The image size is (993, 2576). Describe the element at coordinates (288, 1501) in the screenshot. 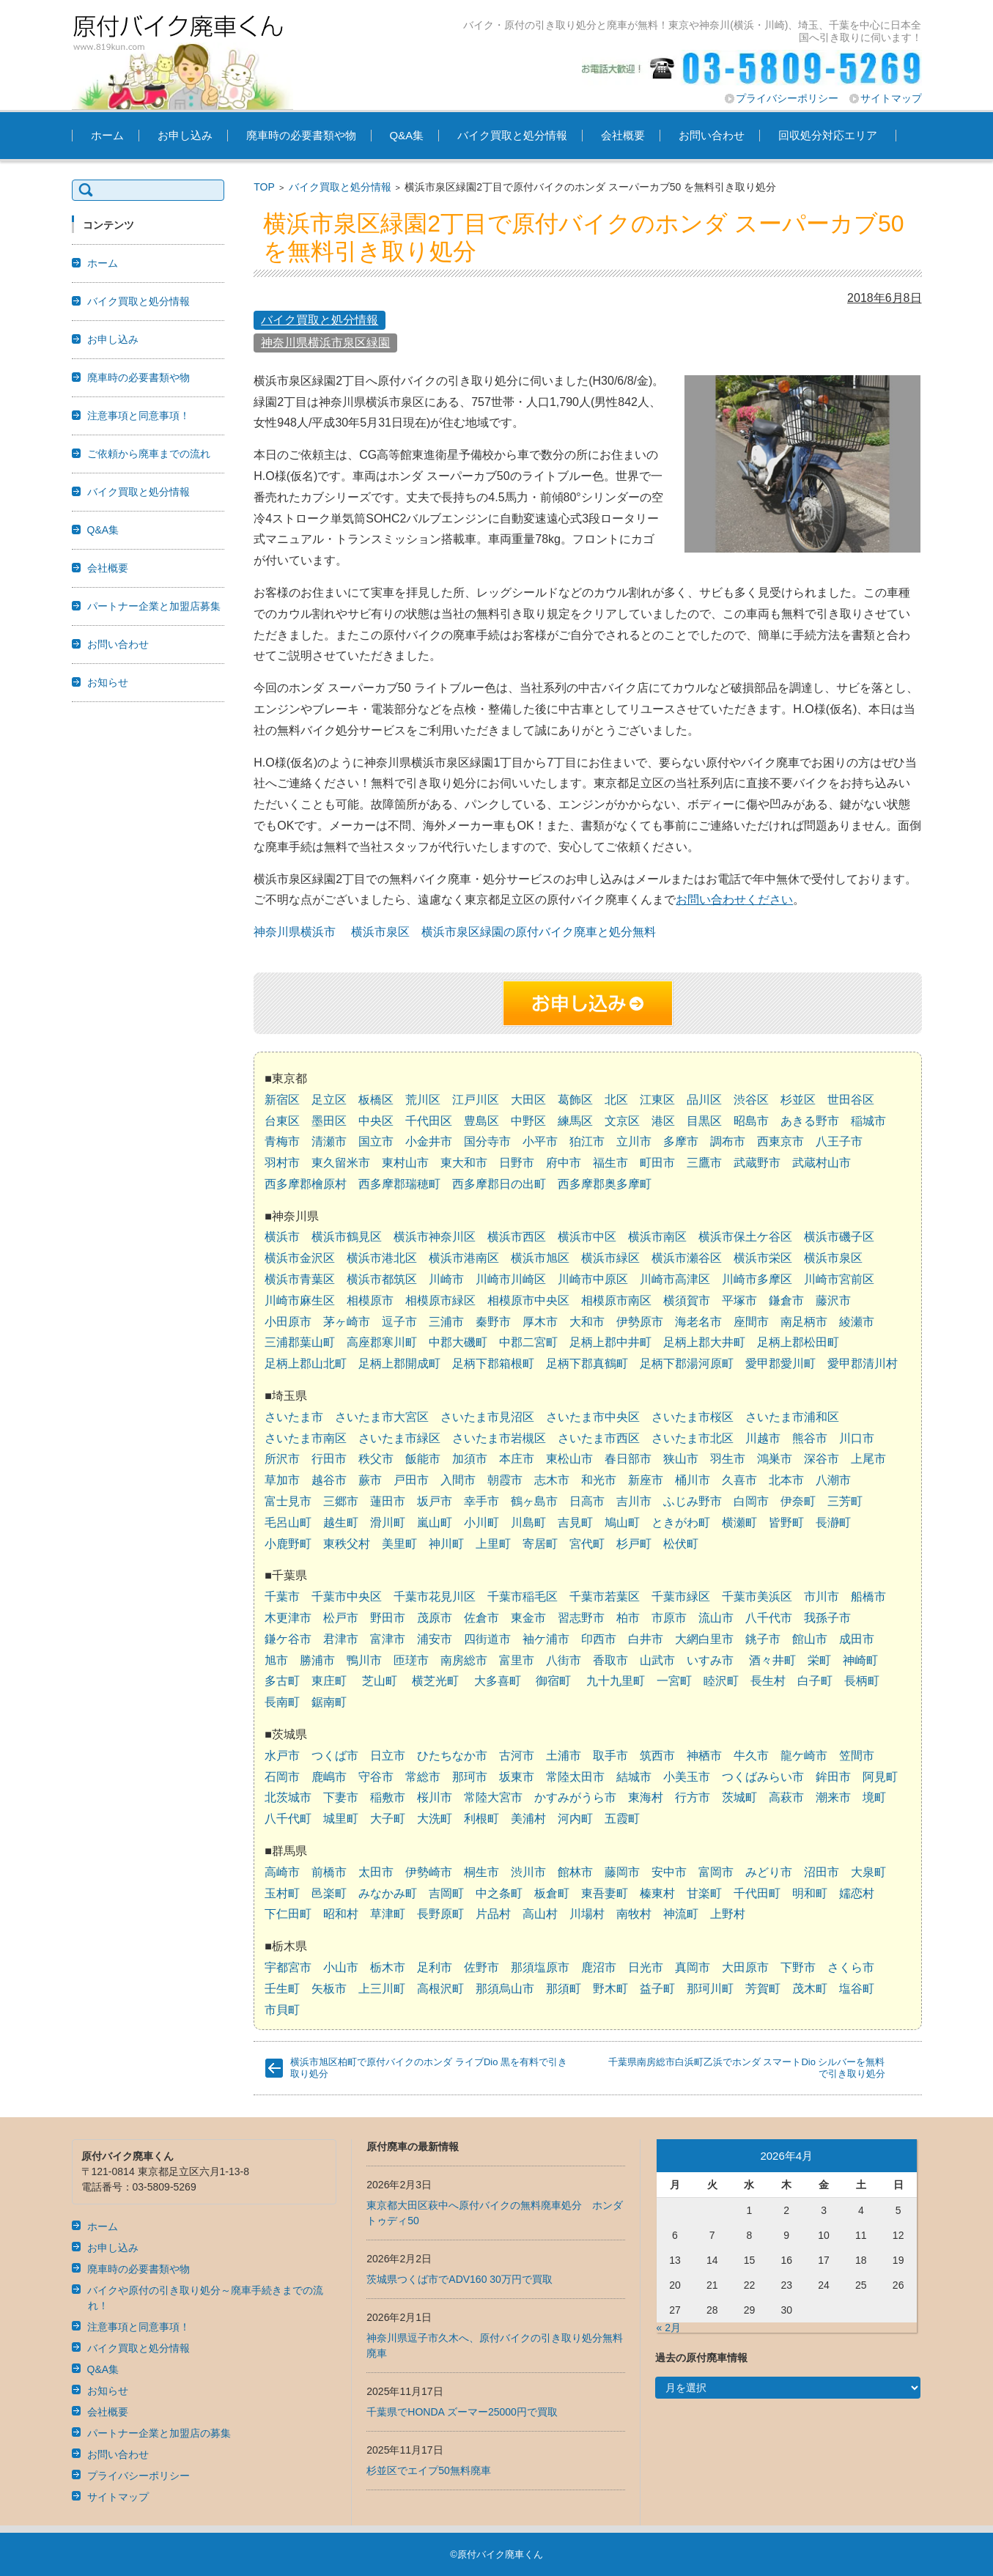

I see `富士見市` at that location.